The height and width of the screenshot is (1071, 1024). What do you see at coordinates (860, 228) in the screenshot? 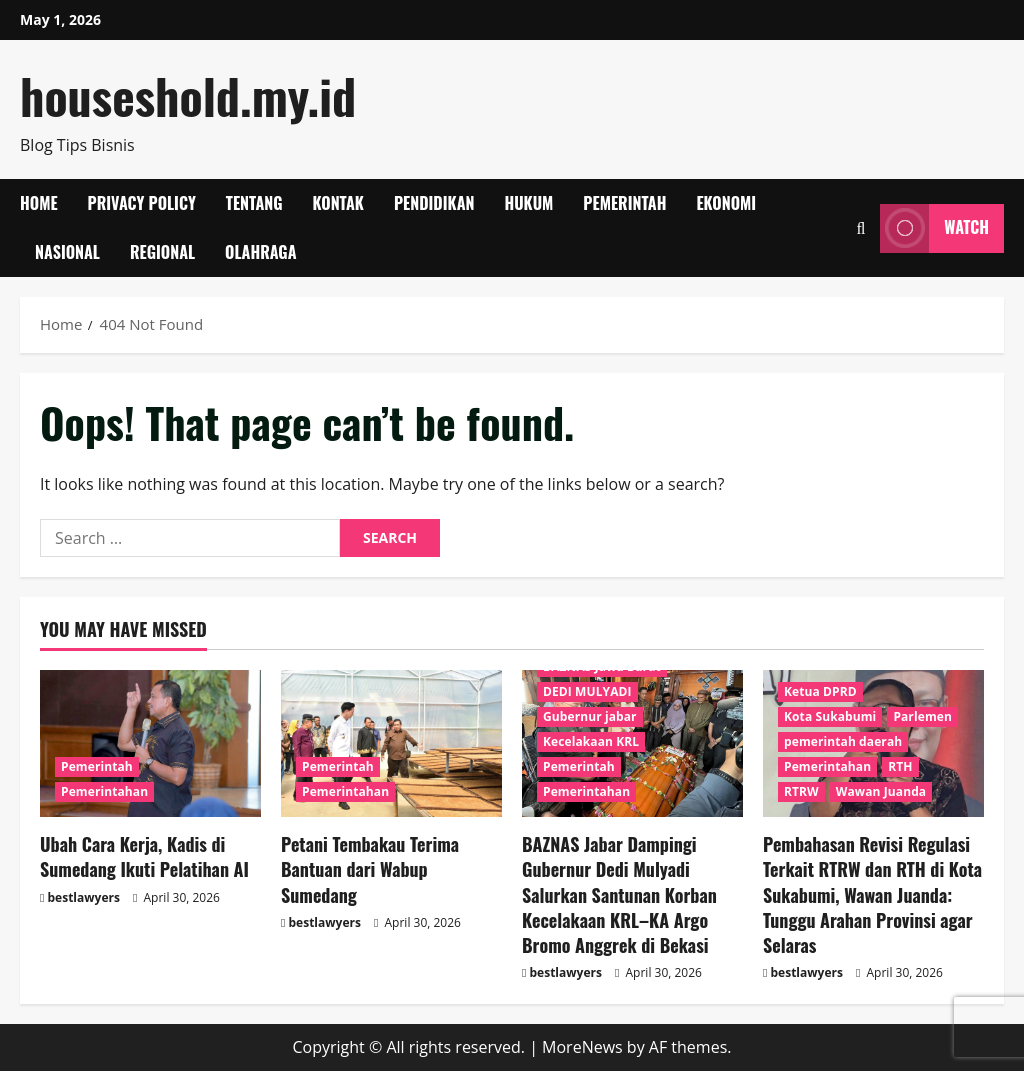
I see `[Open search form]` at bounding box center [860, 228].